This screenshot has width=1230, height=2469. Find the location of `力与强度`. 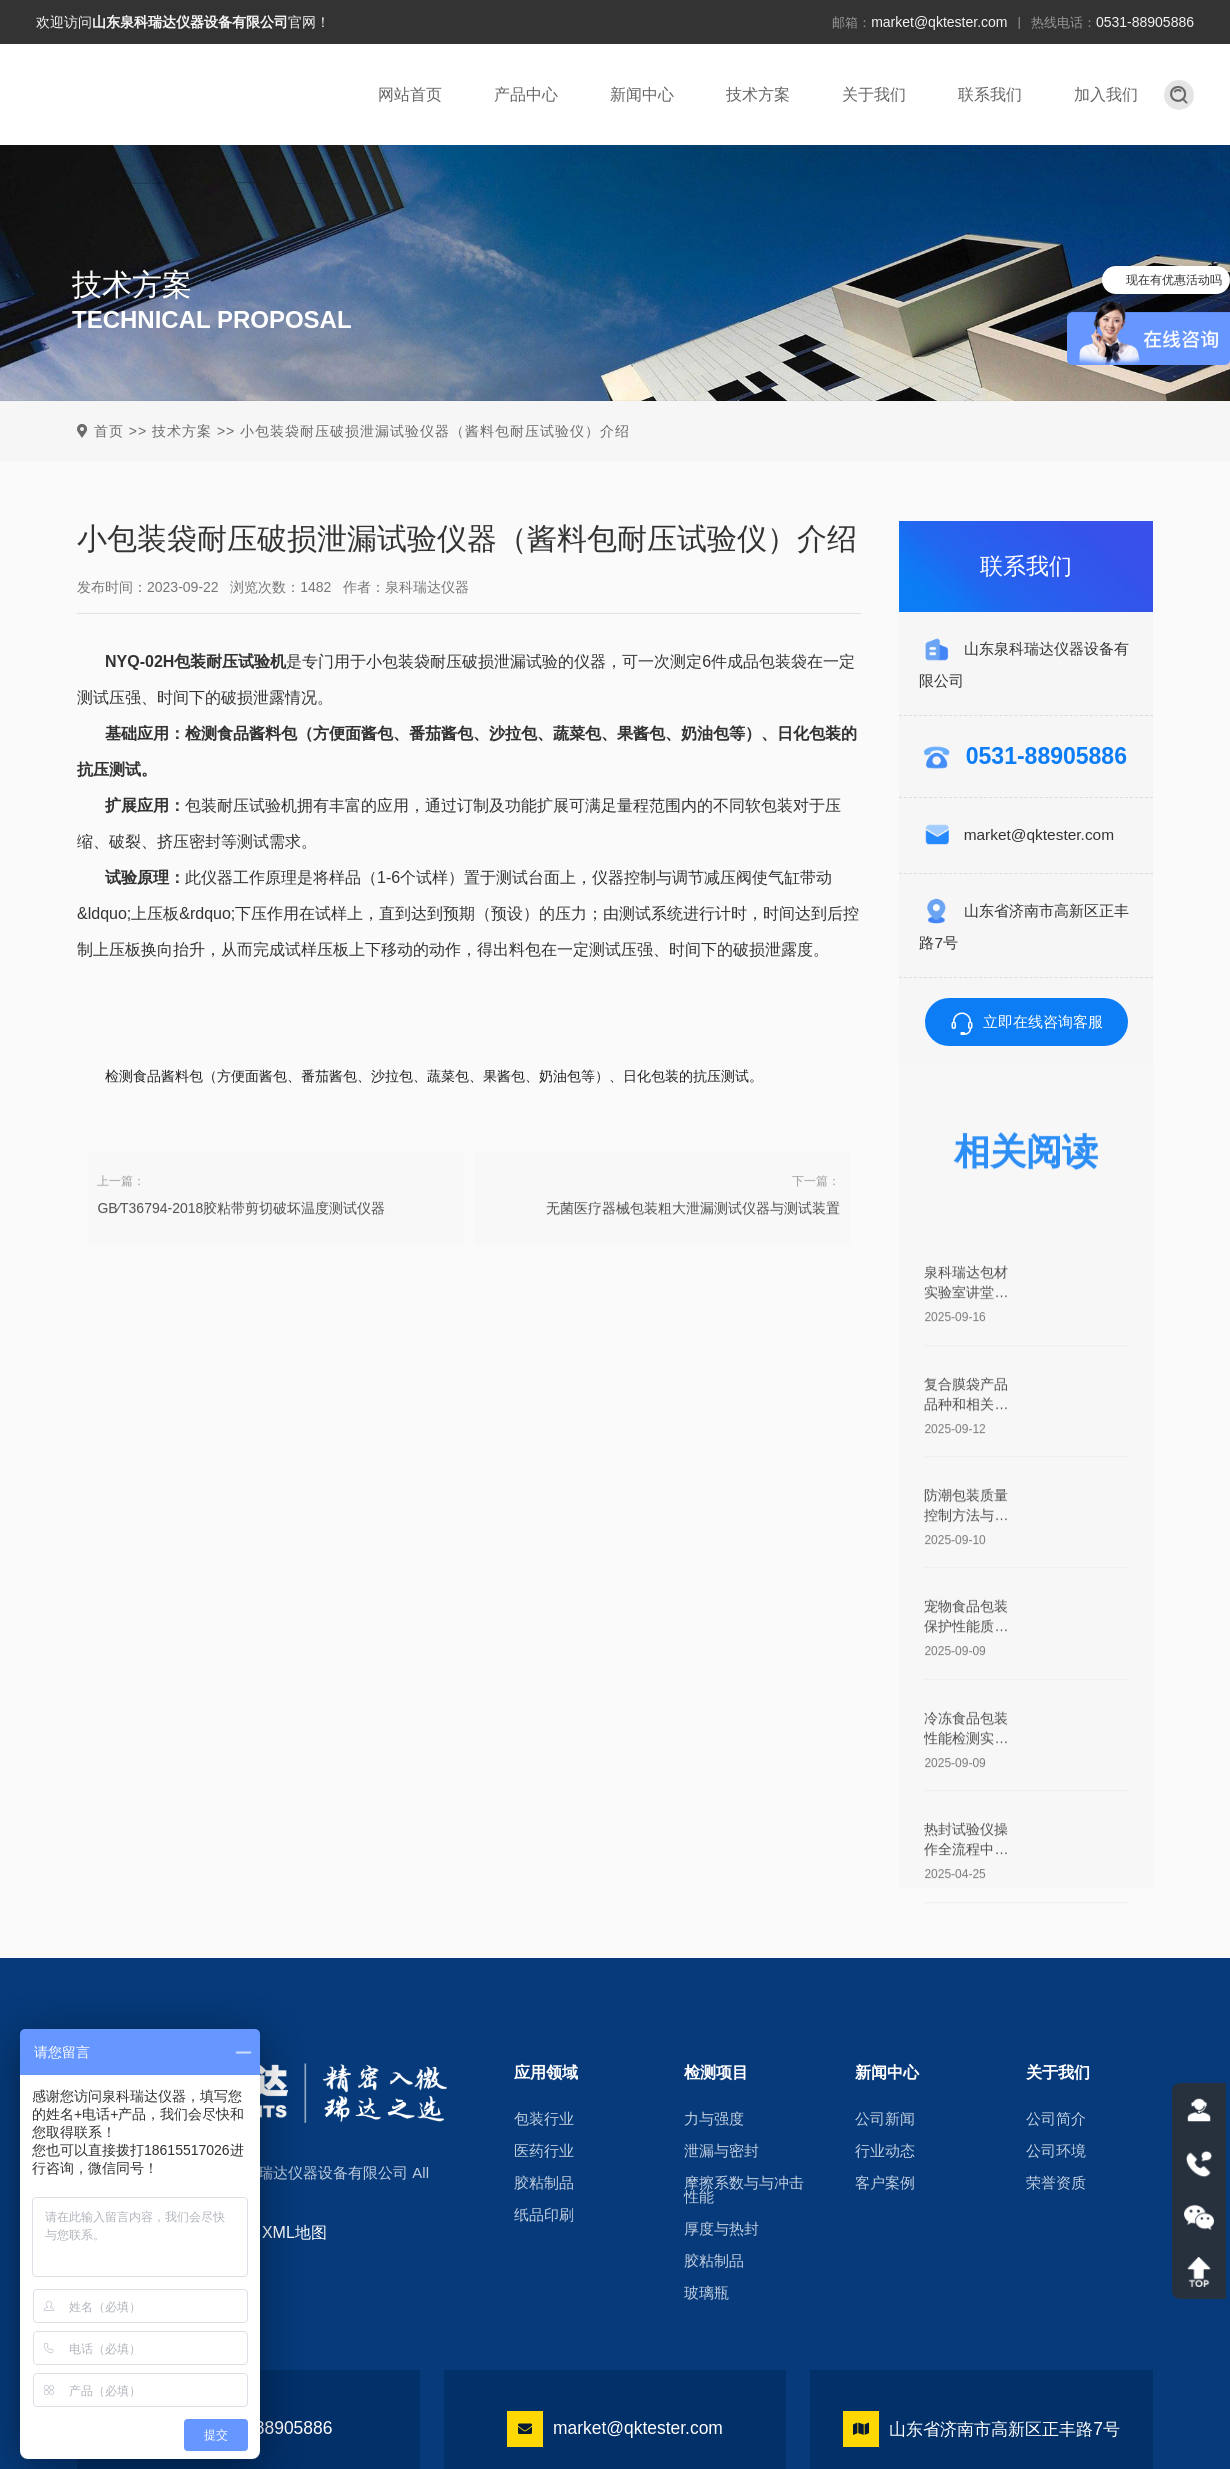

力与强度 is located at coordinates (714, 2119).